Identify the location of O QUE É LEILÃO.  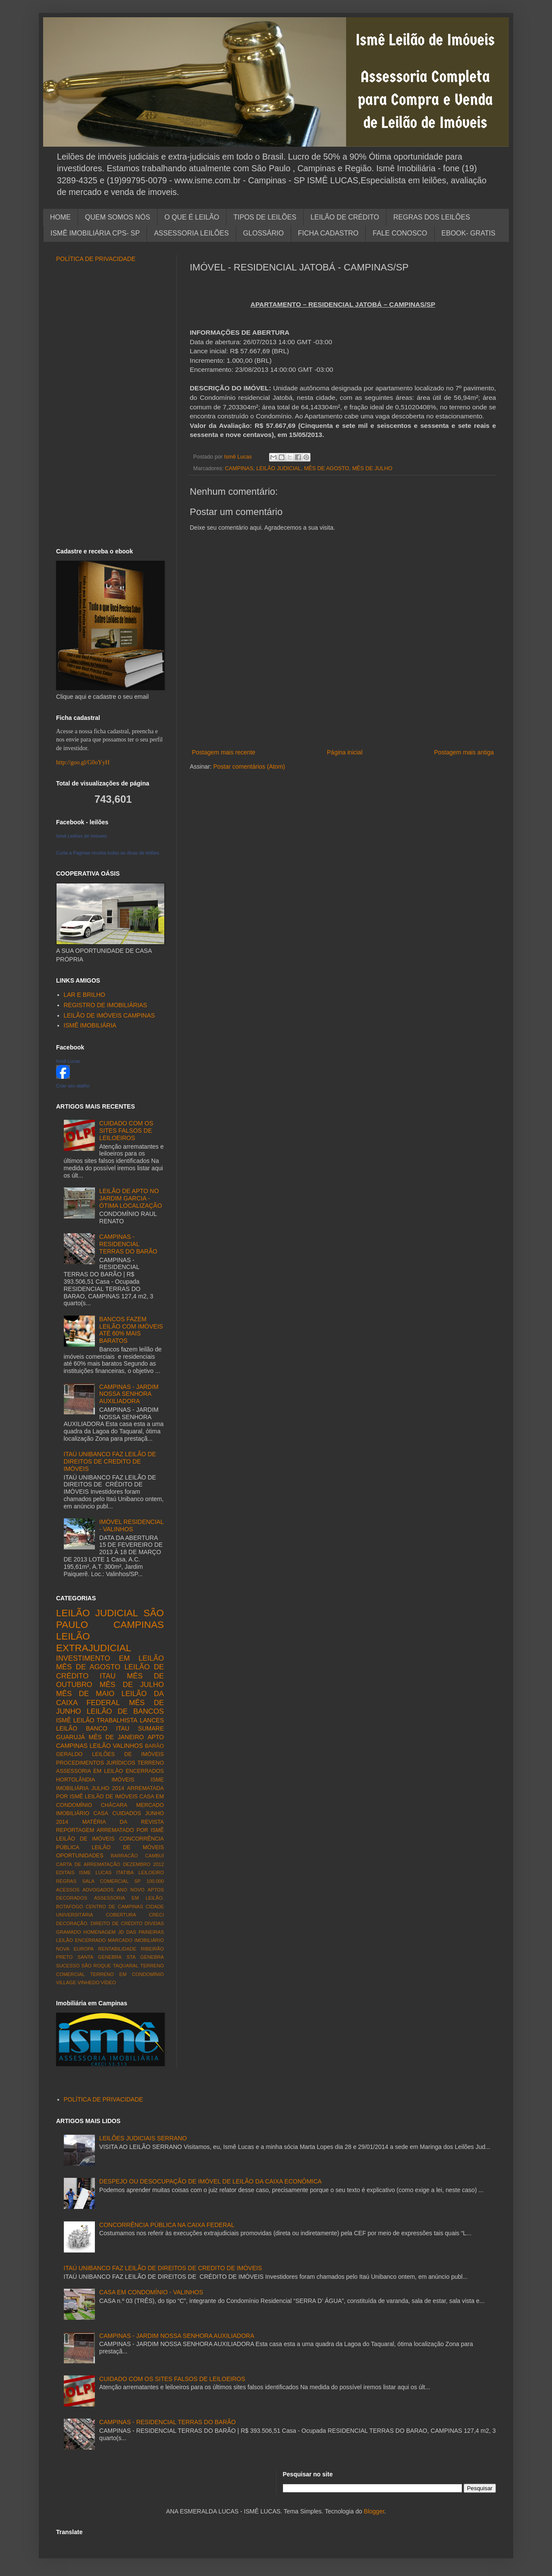
(191, 217).